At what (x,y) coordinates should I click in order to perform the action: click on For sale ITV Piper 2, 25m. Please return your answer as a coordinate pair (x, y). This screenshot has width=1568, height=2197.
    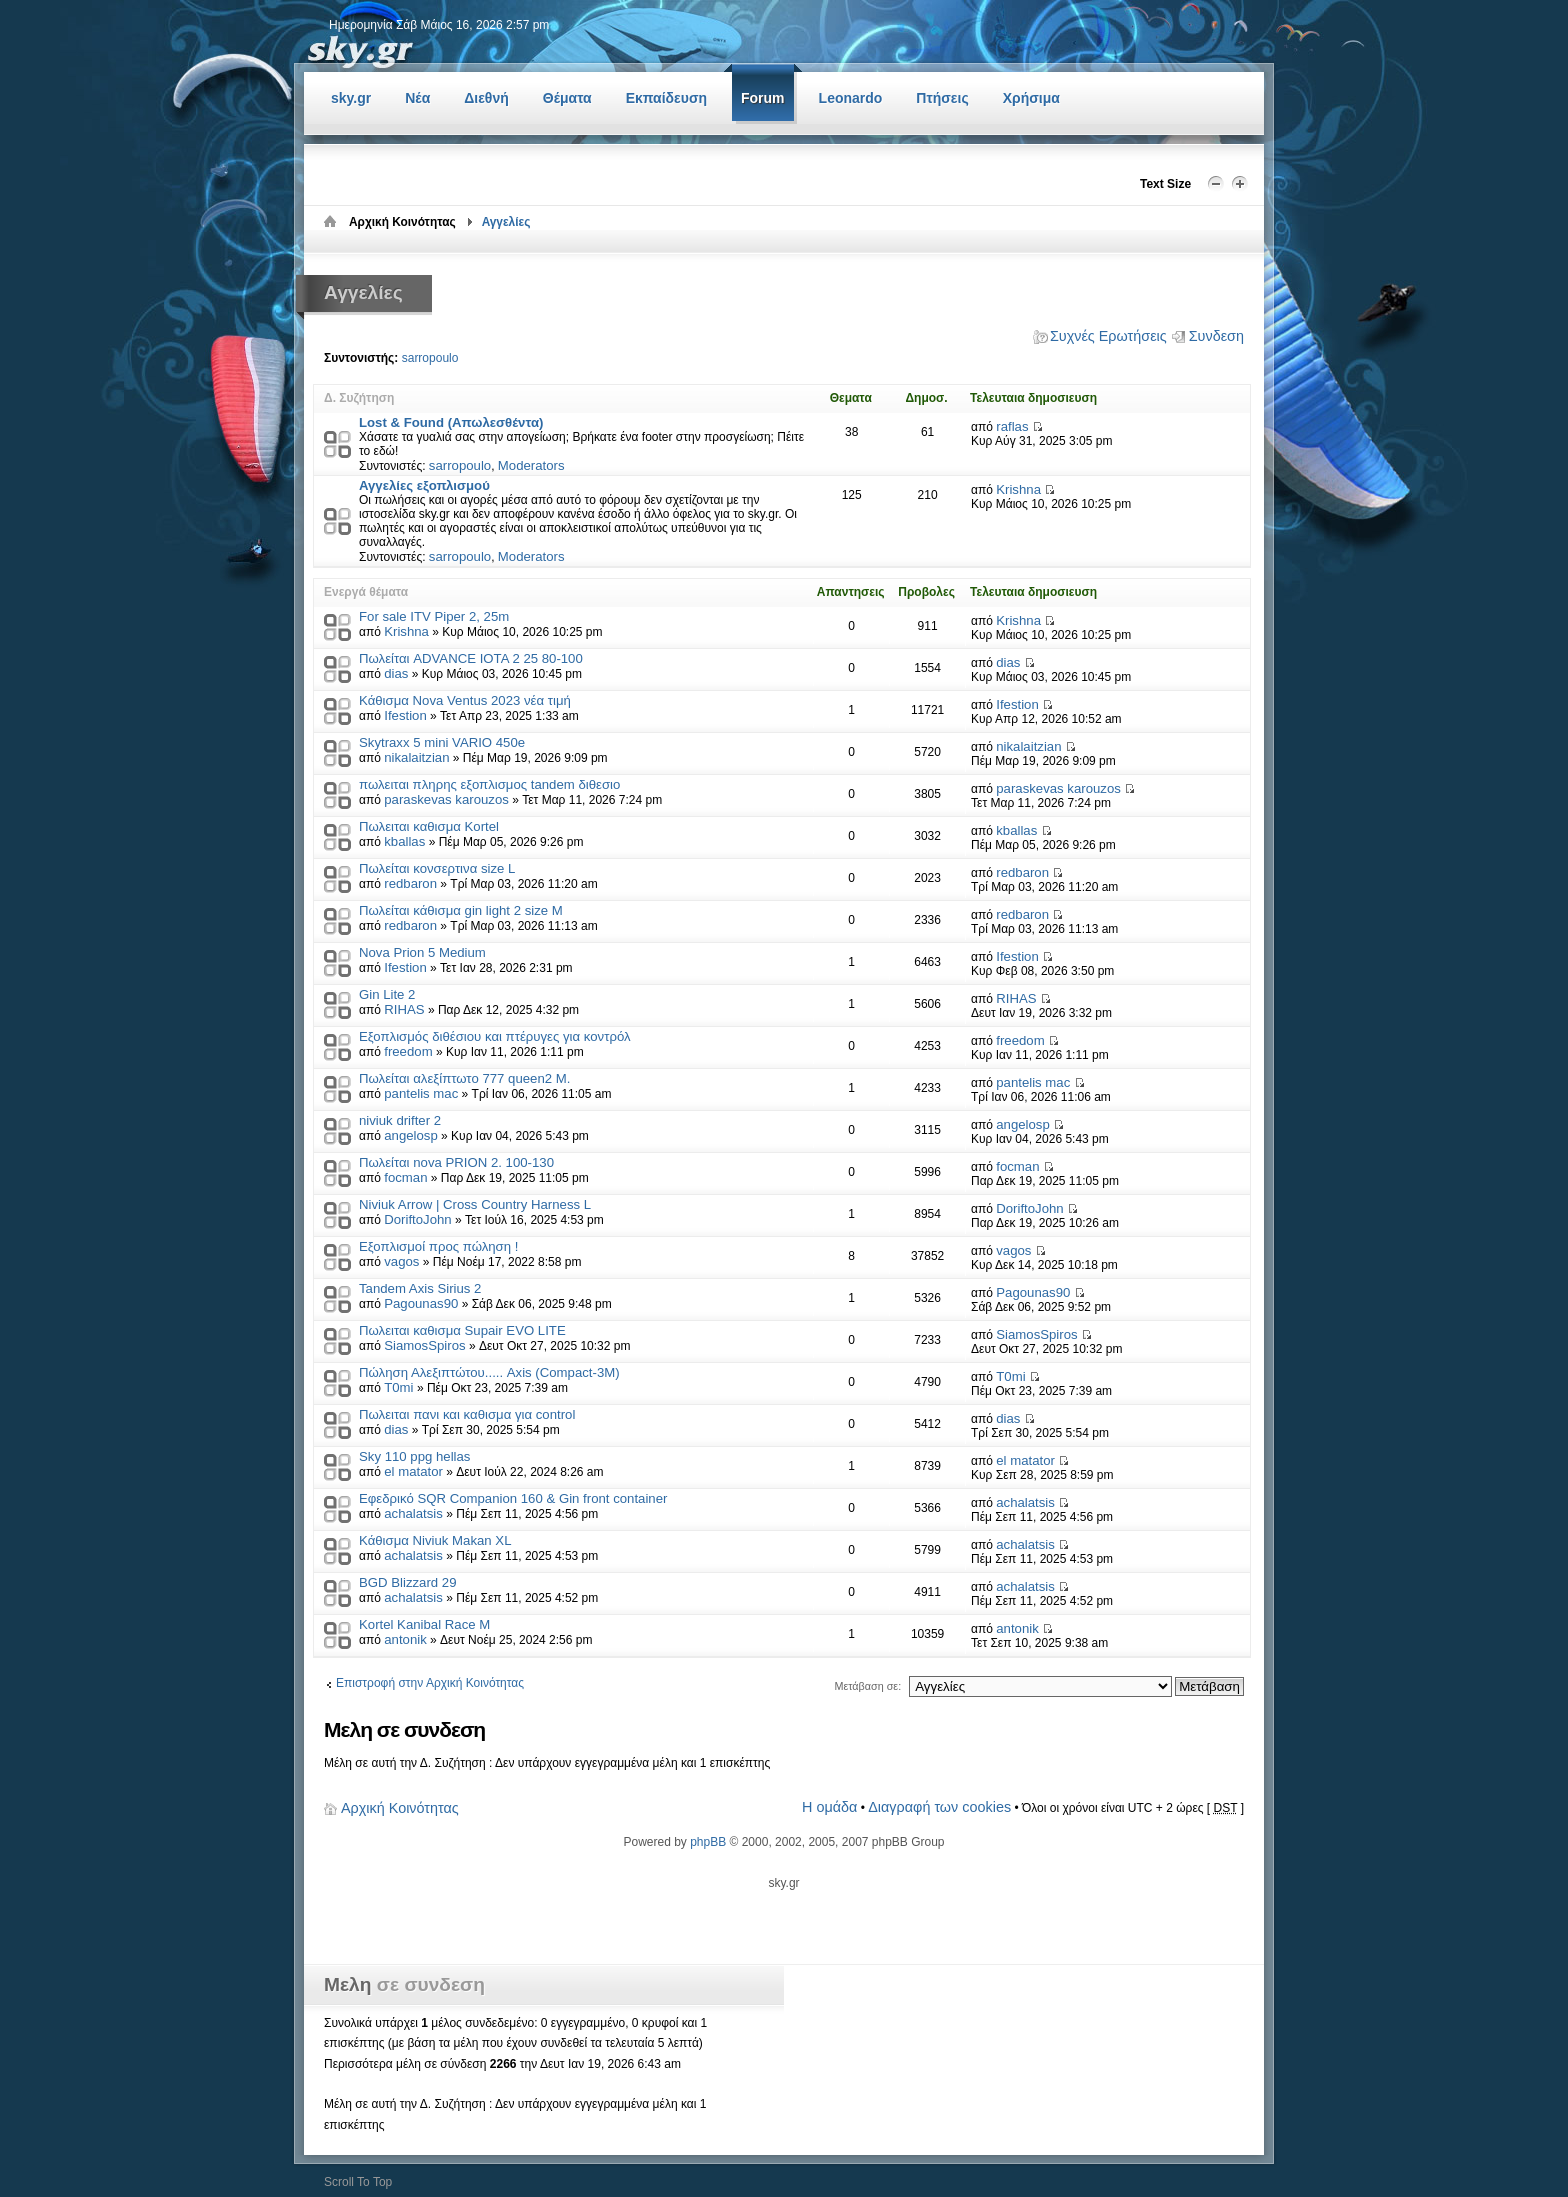
    Looking at the image, I should click on (434, 616).